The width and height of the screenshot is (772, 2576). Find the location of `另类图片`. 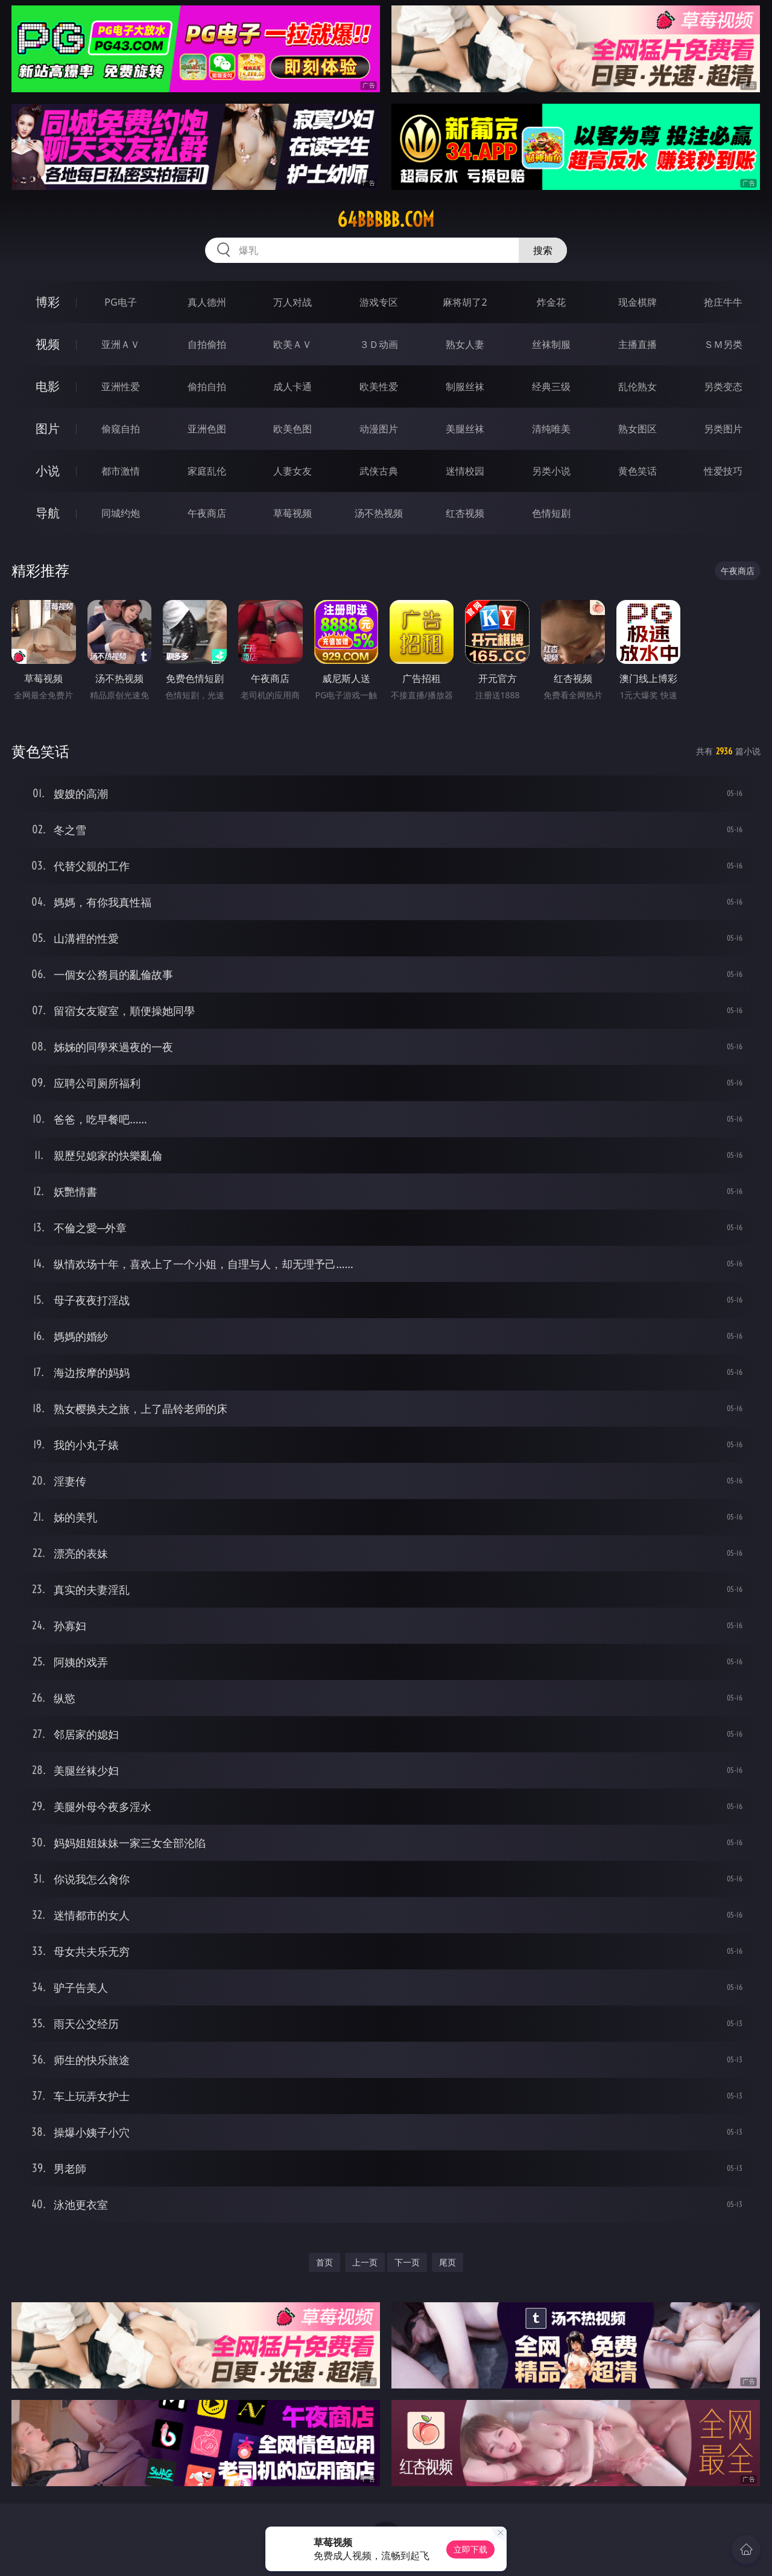

另类图片 is located at coordinates (723, 428).